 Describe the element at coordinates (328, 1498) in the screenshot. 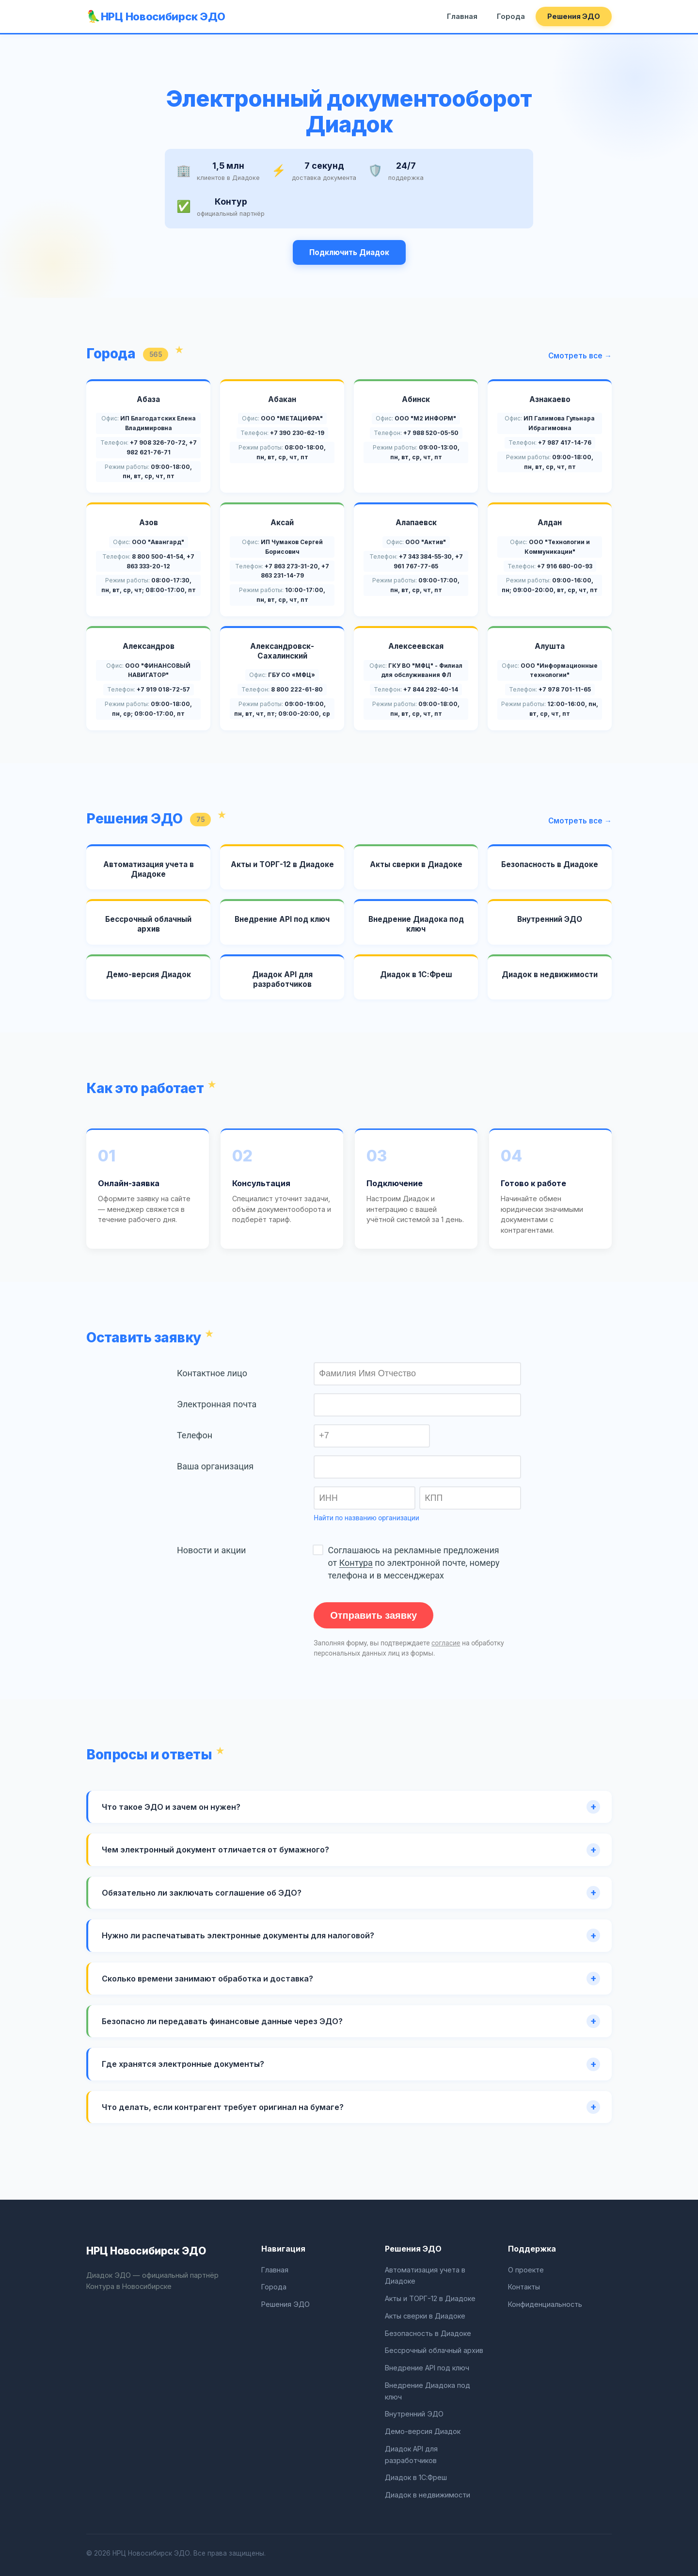

I see `ИНН` at that location.